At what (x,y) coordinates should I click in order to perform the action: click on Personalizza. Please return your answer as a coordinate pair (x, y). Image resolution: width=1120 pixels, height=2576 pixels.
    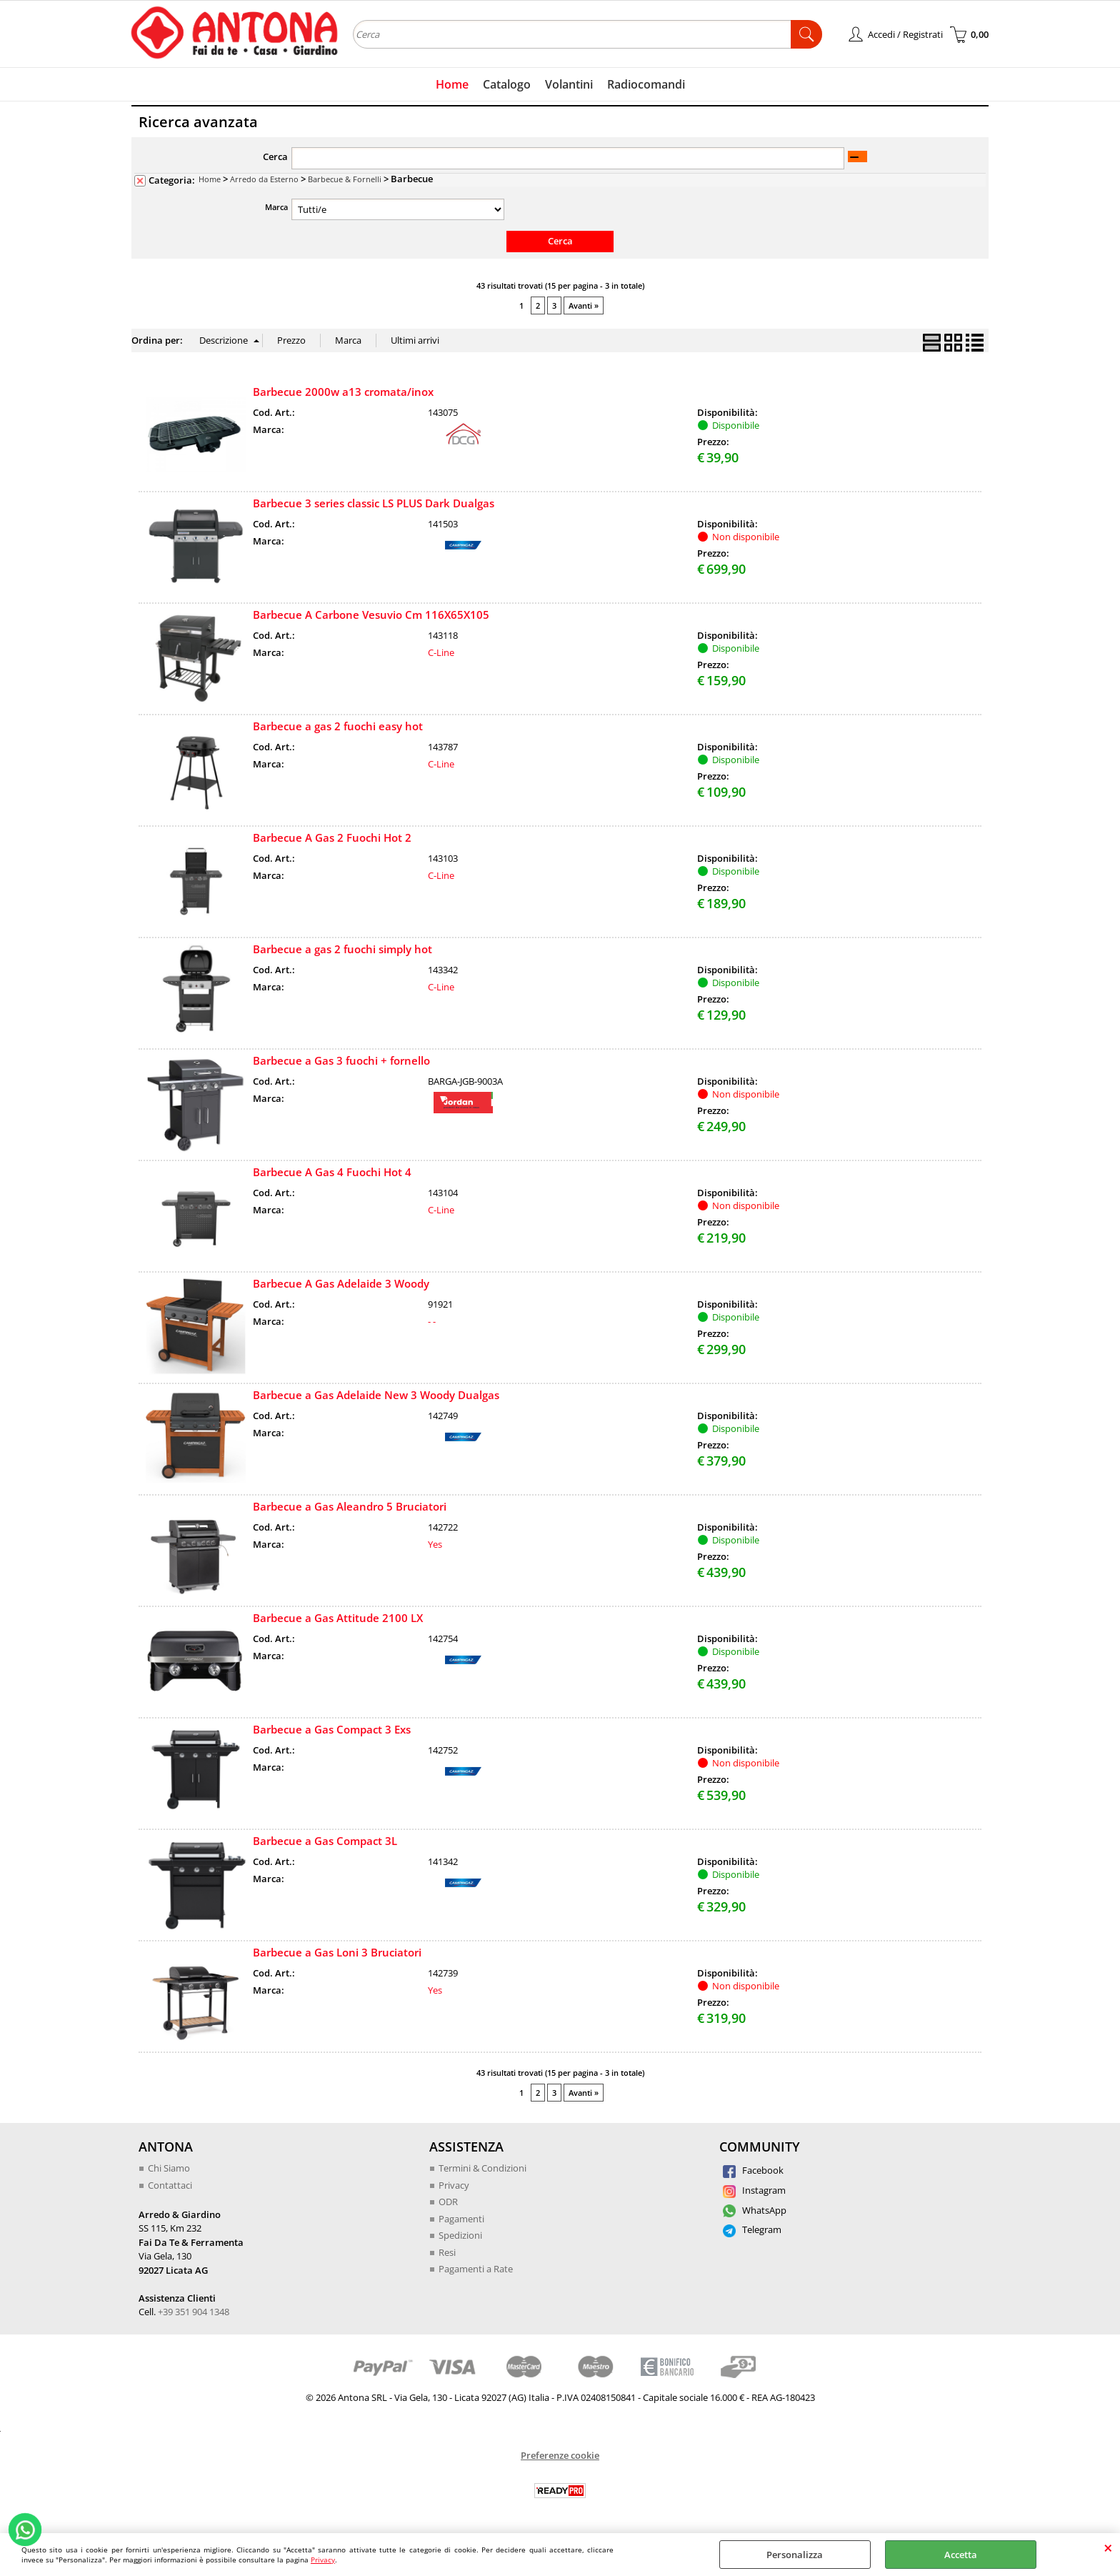
    Looking at the image, I should click on (794, 2554).